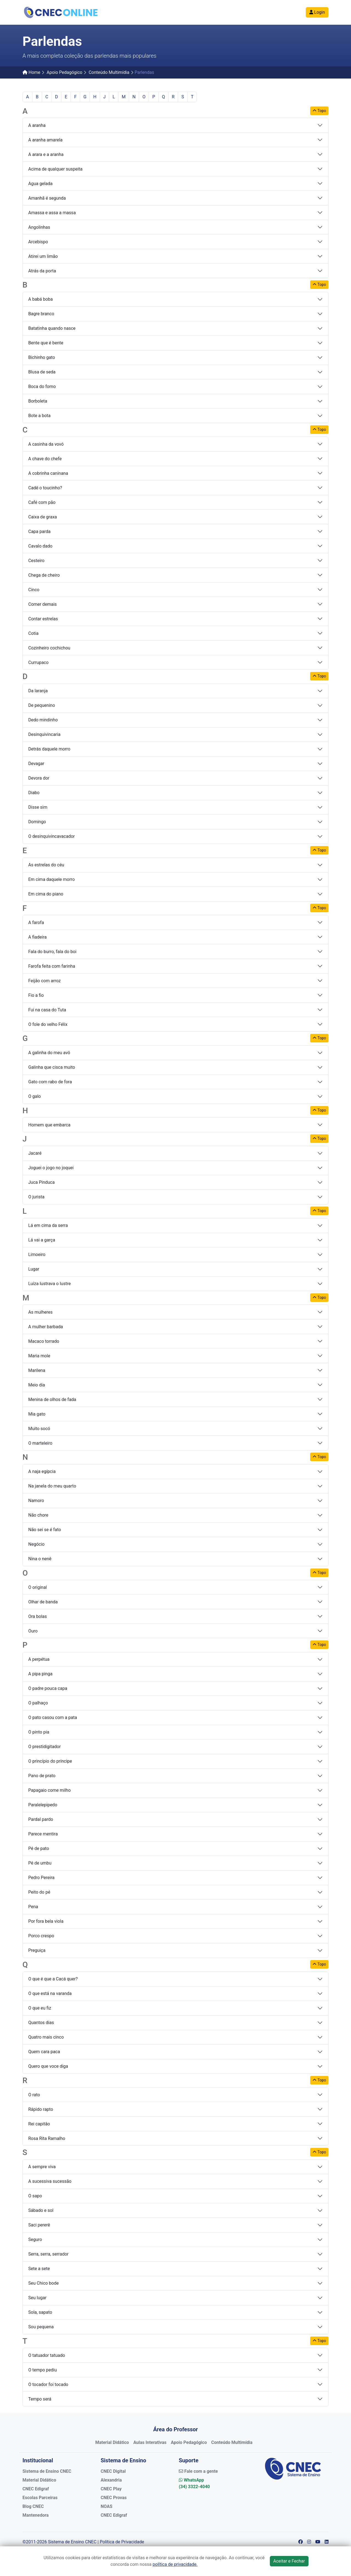 The height and width of the screenshot is (2576, 351). Describe the element at coordinates (52, 212) in the screenshot. I see `Amassa e assa a massa` at that location.